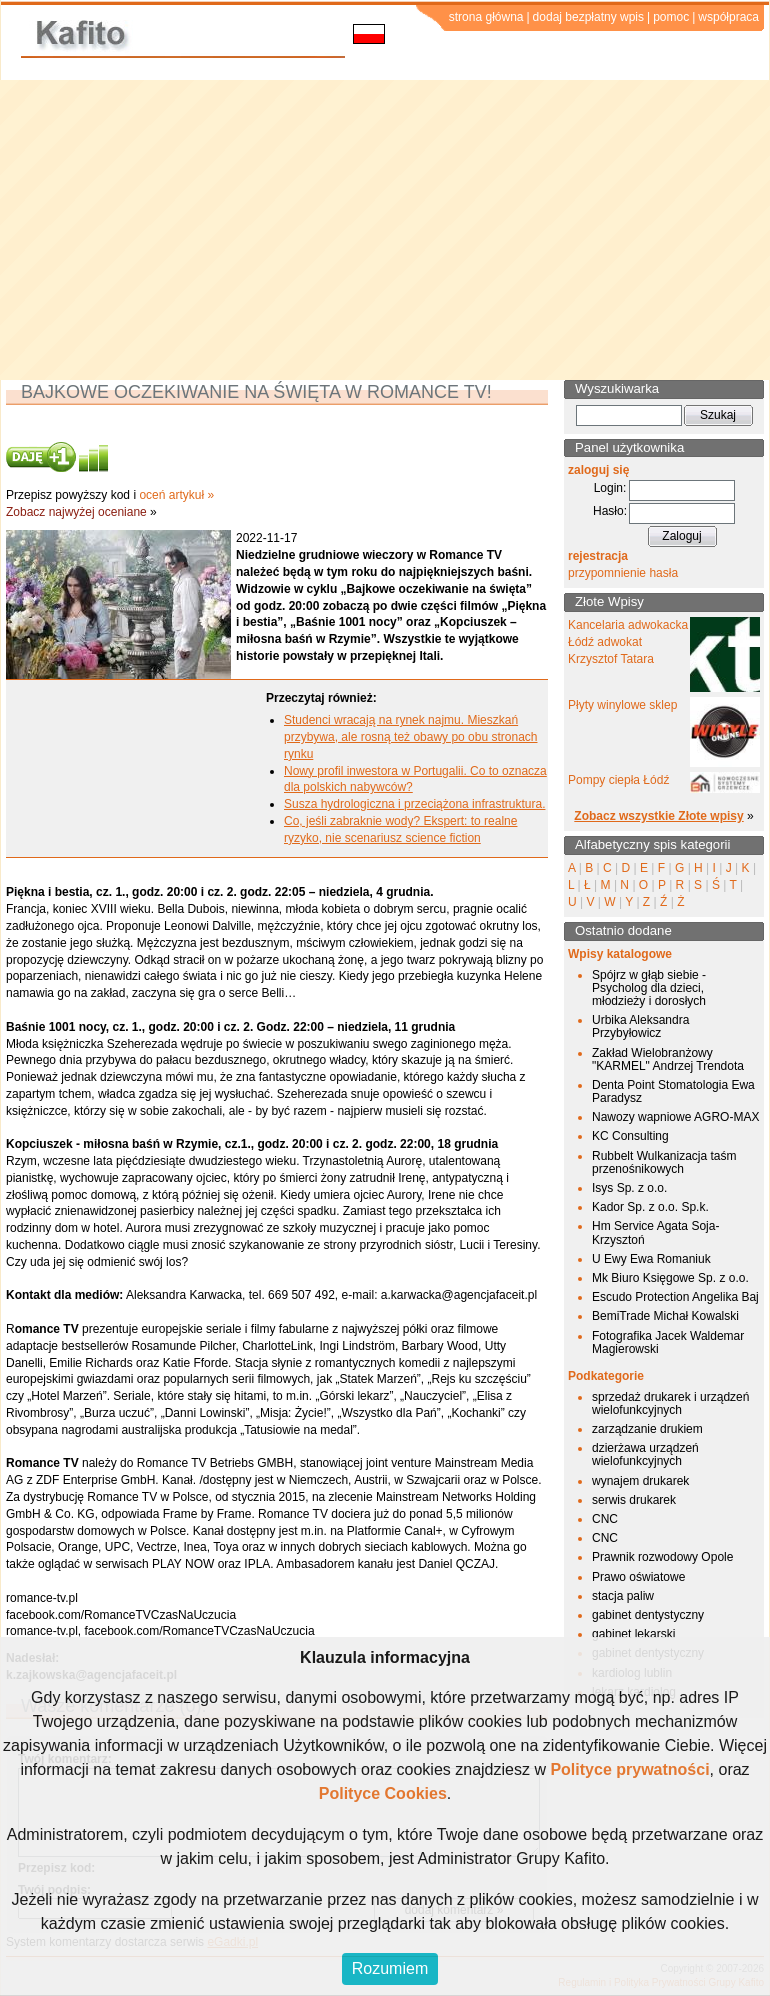  I want to click on Fotografika Jacek Waldemar Magierowski, so click(668, 1342).